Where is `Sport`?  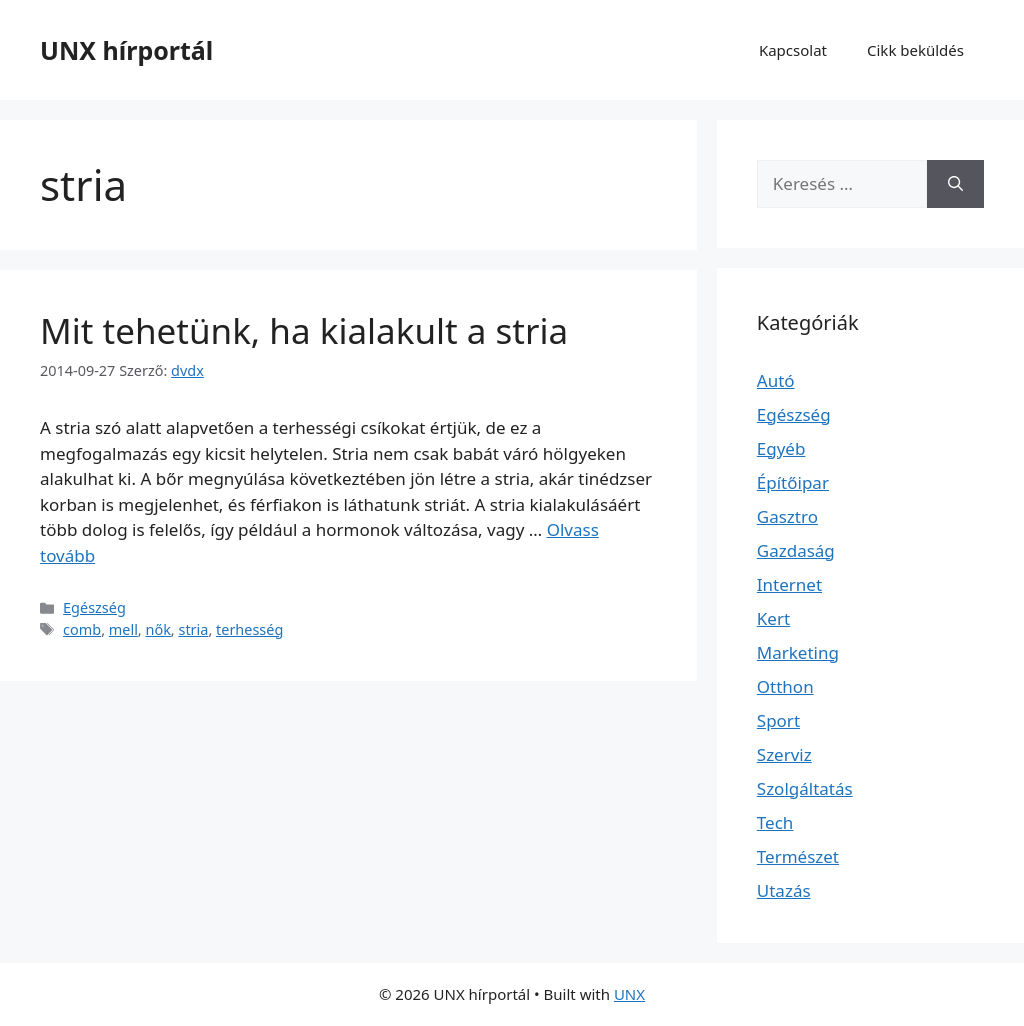 Sport is located at coordinates (778, 720).